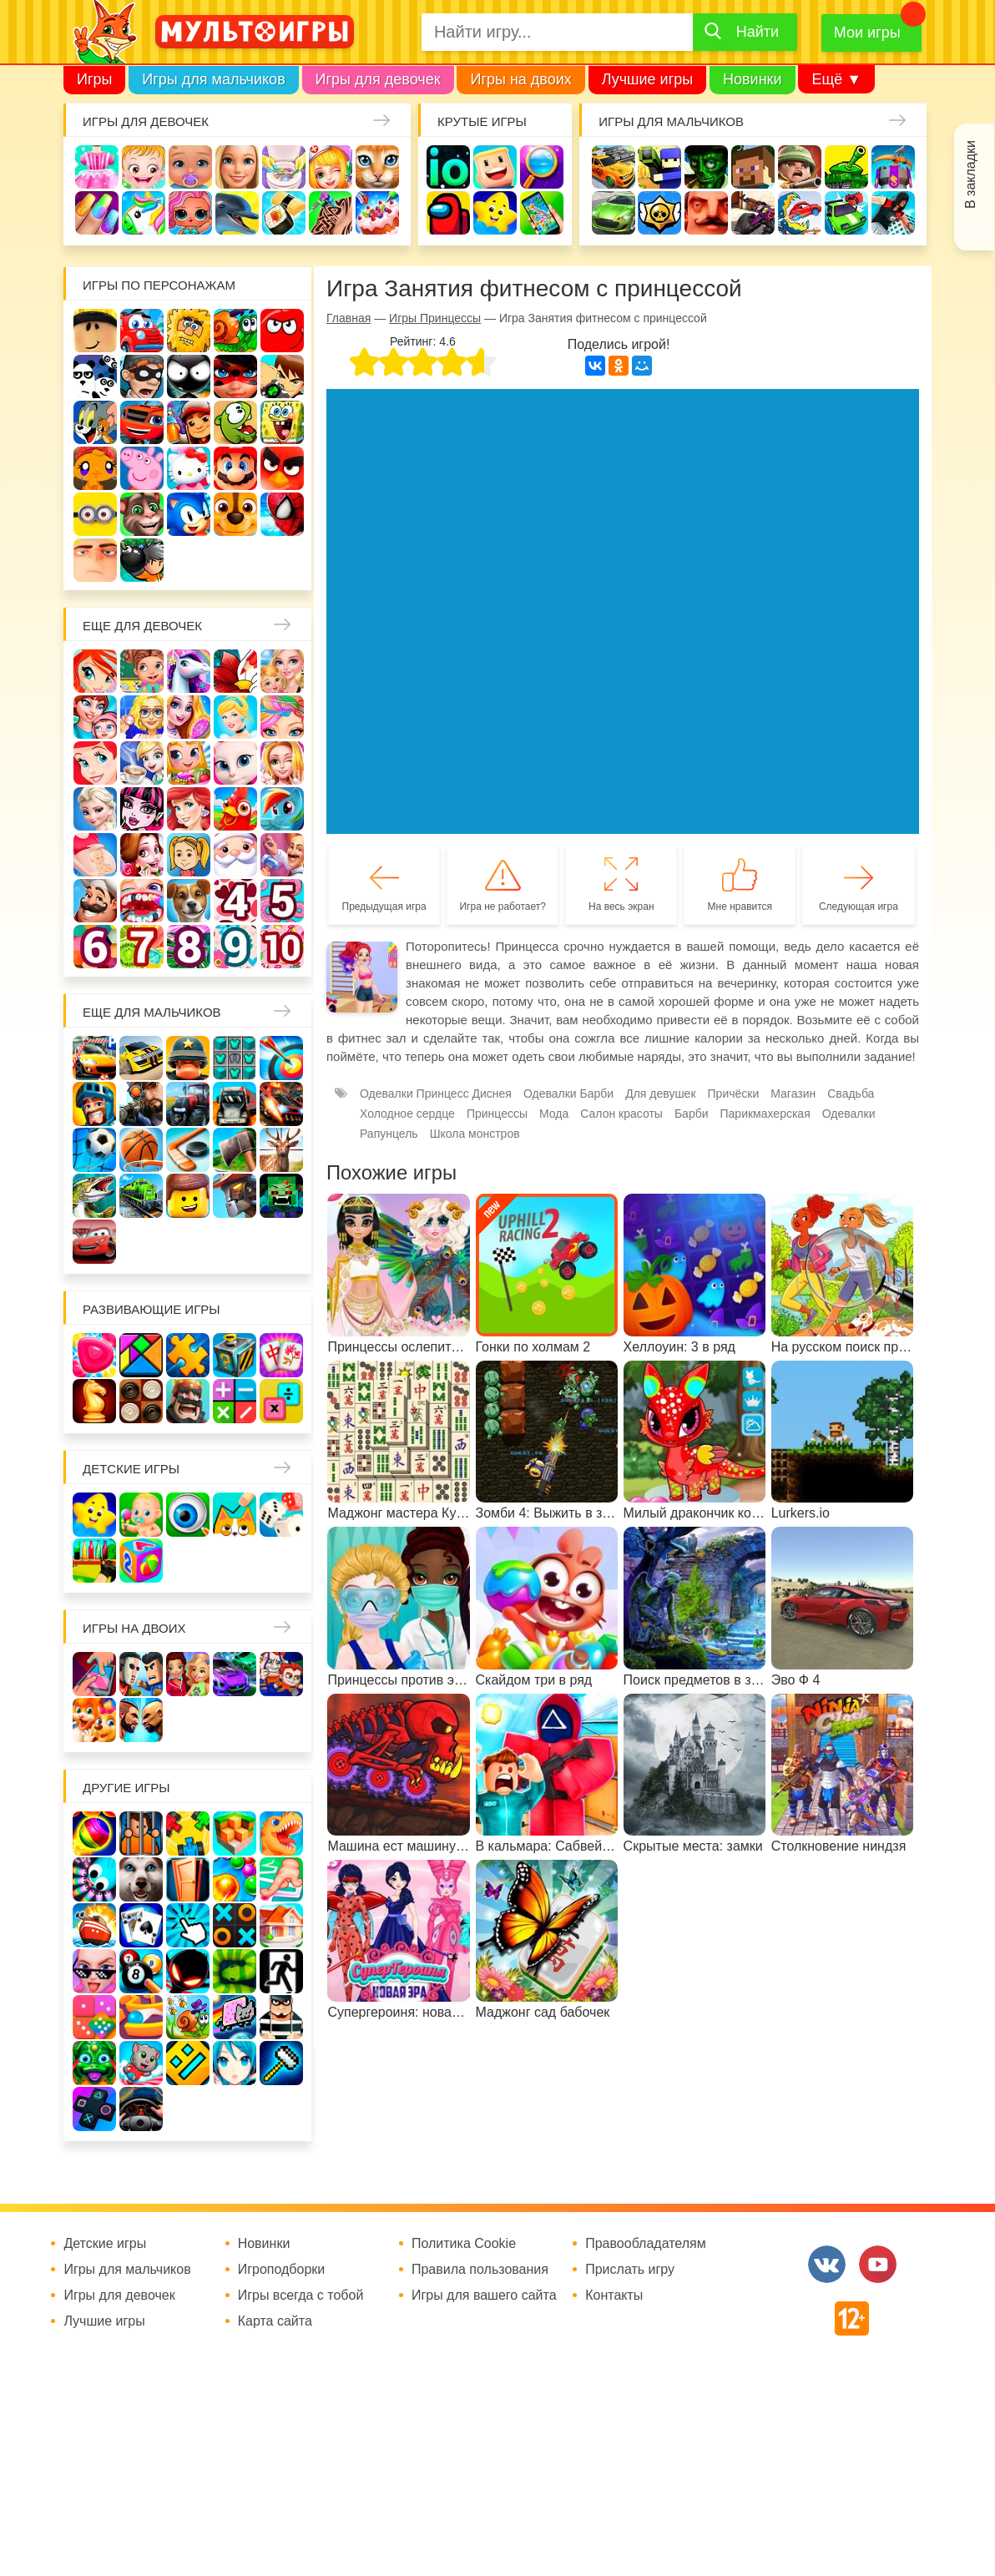 Image resolution: width=995 pixels, height=2576 pixels. Describe the element at coordinates (188, 468) in the screenshot. I see `Хелло Китти` at that location.